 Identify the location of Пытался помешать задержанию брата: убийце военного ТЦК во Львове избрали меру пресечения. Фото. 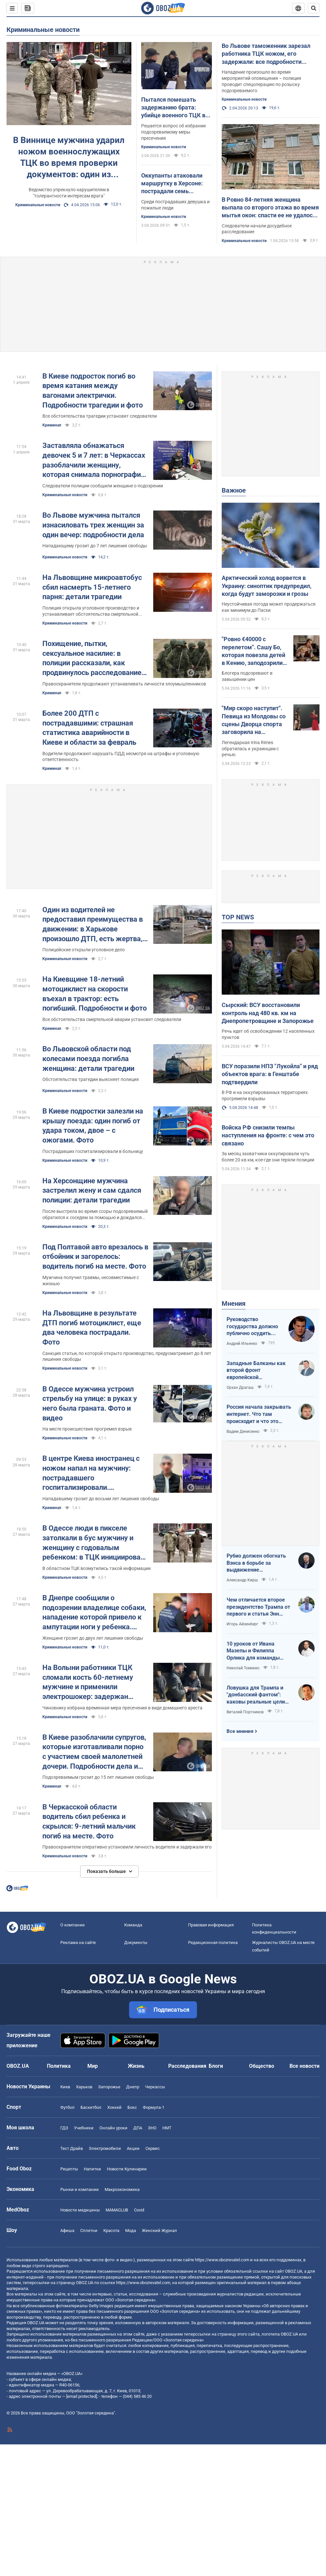
(175, 108).